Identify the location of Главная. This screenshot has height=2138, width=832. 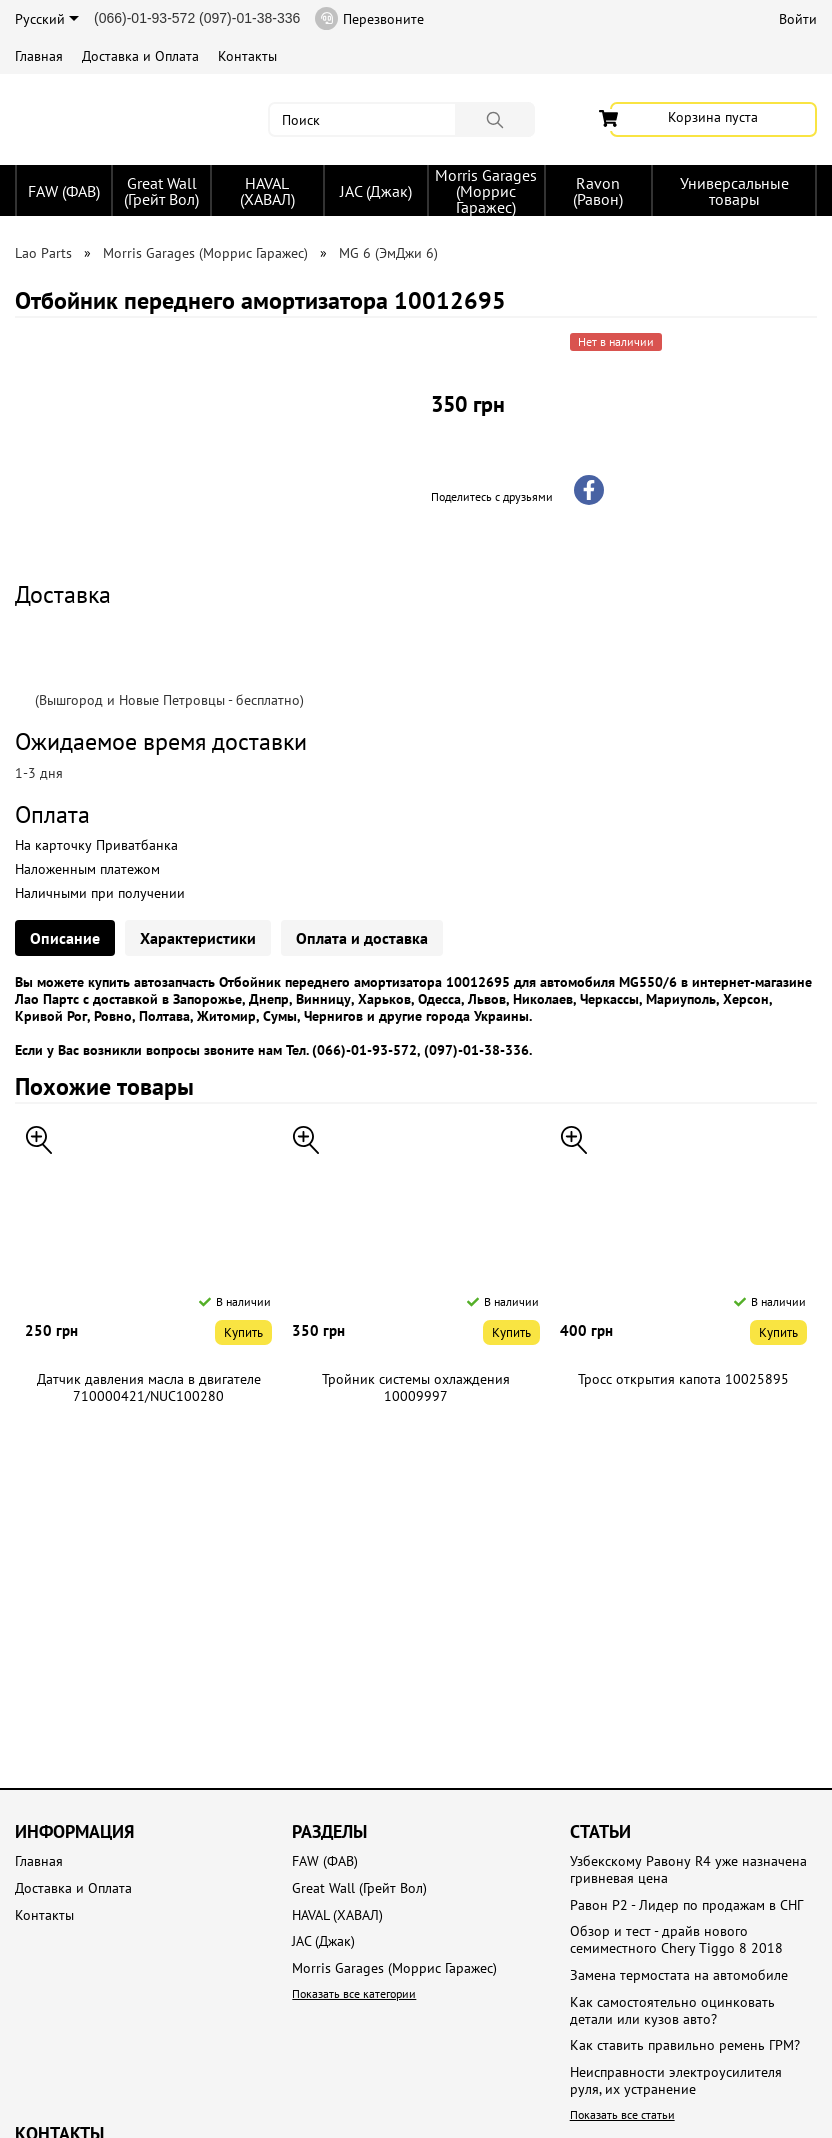
(39, 56).